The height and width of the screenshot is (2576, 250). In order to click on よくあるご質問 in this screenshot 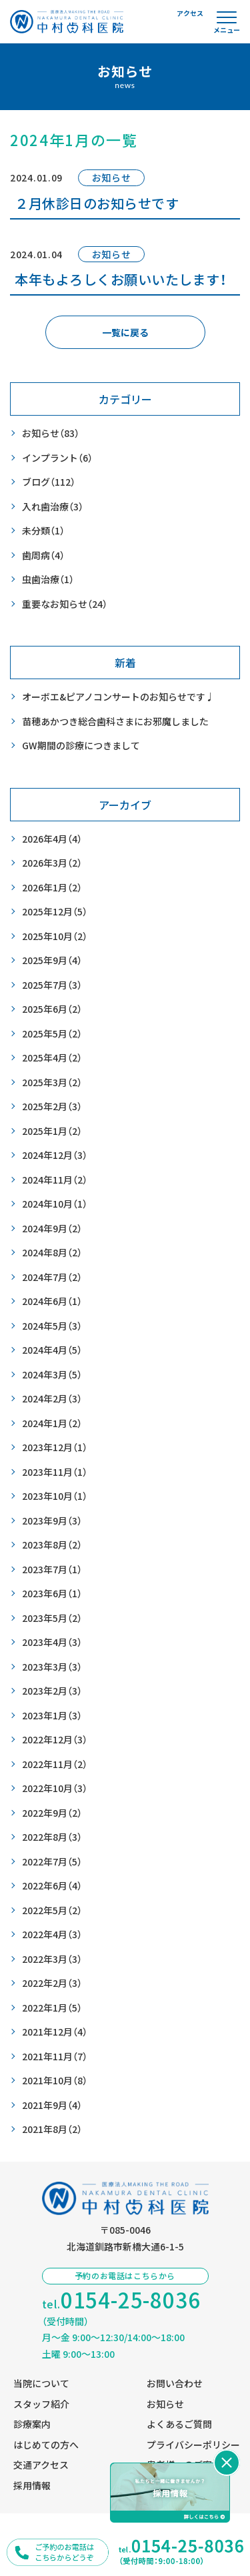, I will do `click(179, 2424)`.